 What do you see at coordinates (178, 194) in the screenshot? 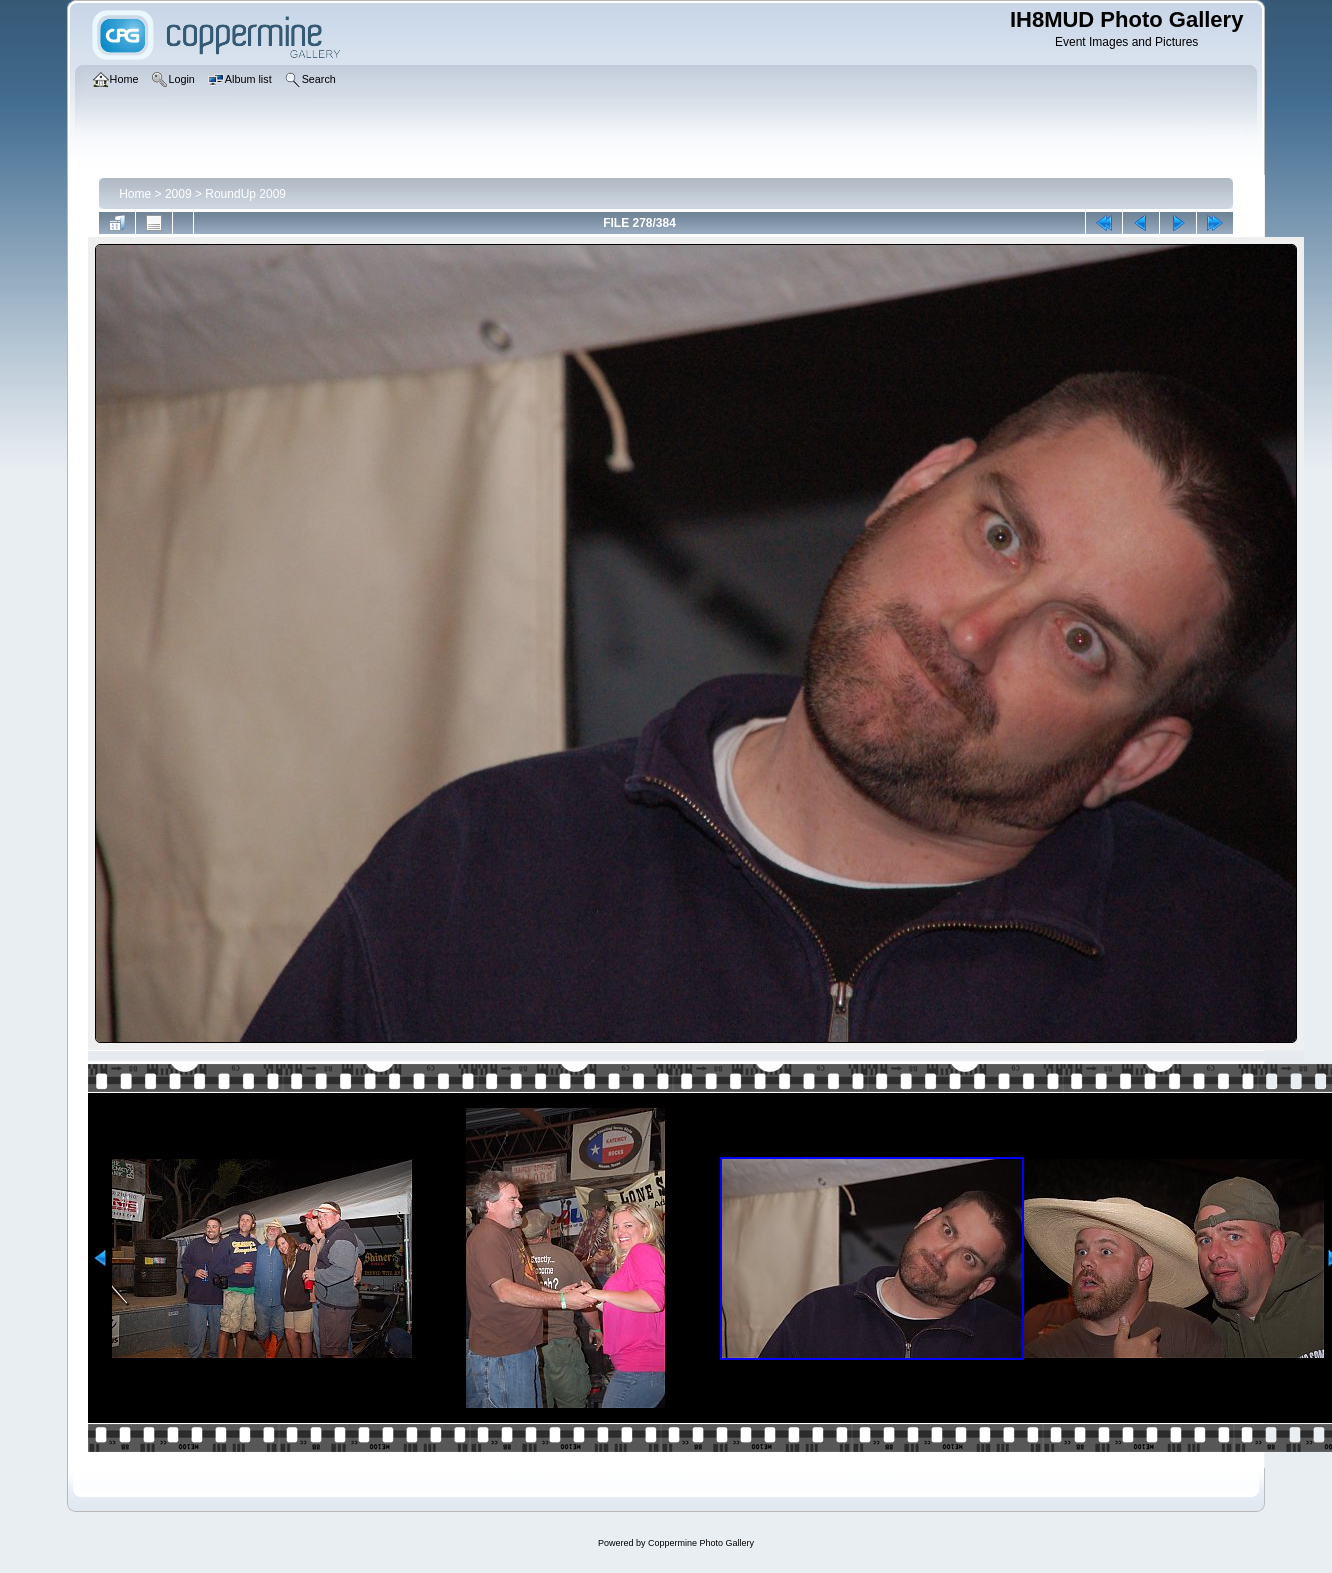
I see `2009` at bounding box center [178, 194].